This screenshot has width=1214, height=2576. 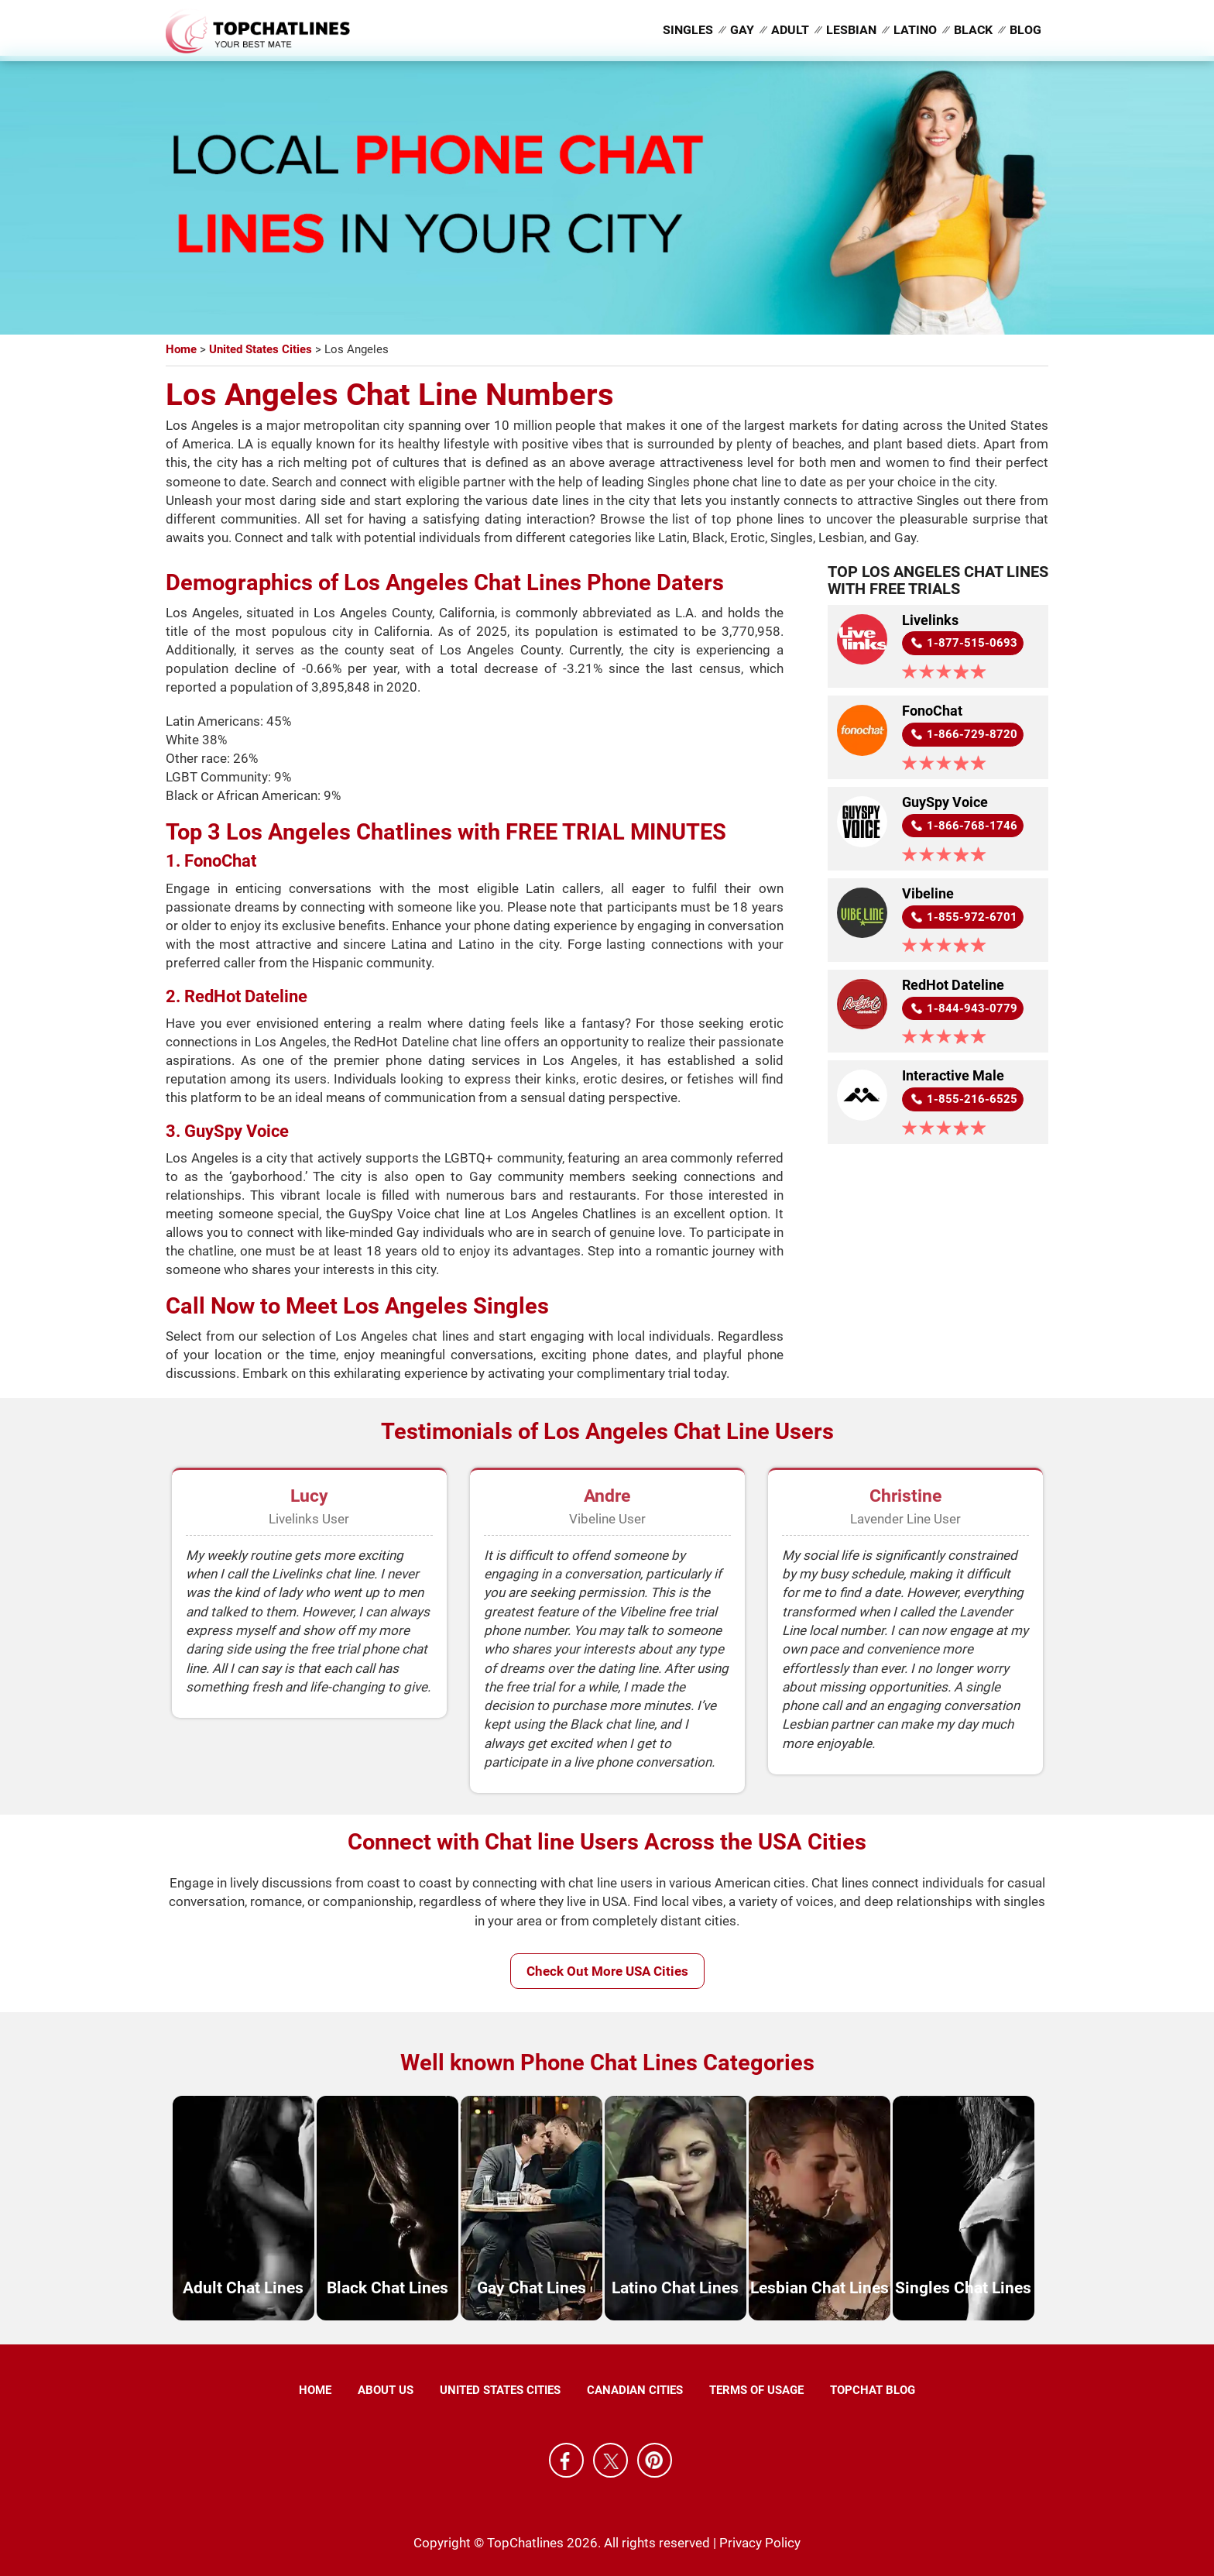 What do you see at coordinates (790, 29) in the screenshot?
I see `Adult` at bounding box center [790, 29].